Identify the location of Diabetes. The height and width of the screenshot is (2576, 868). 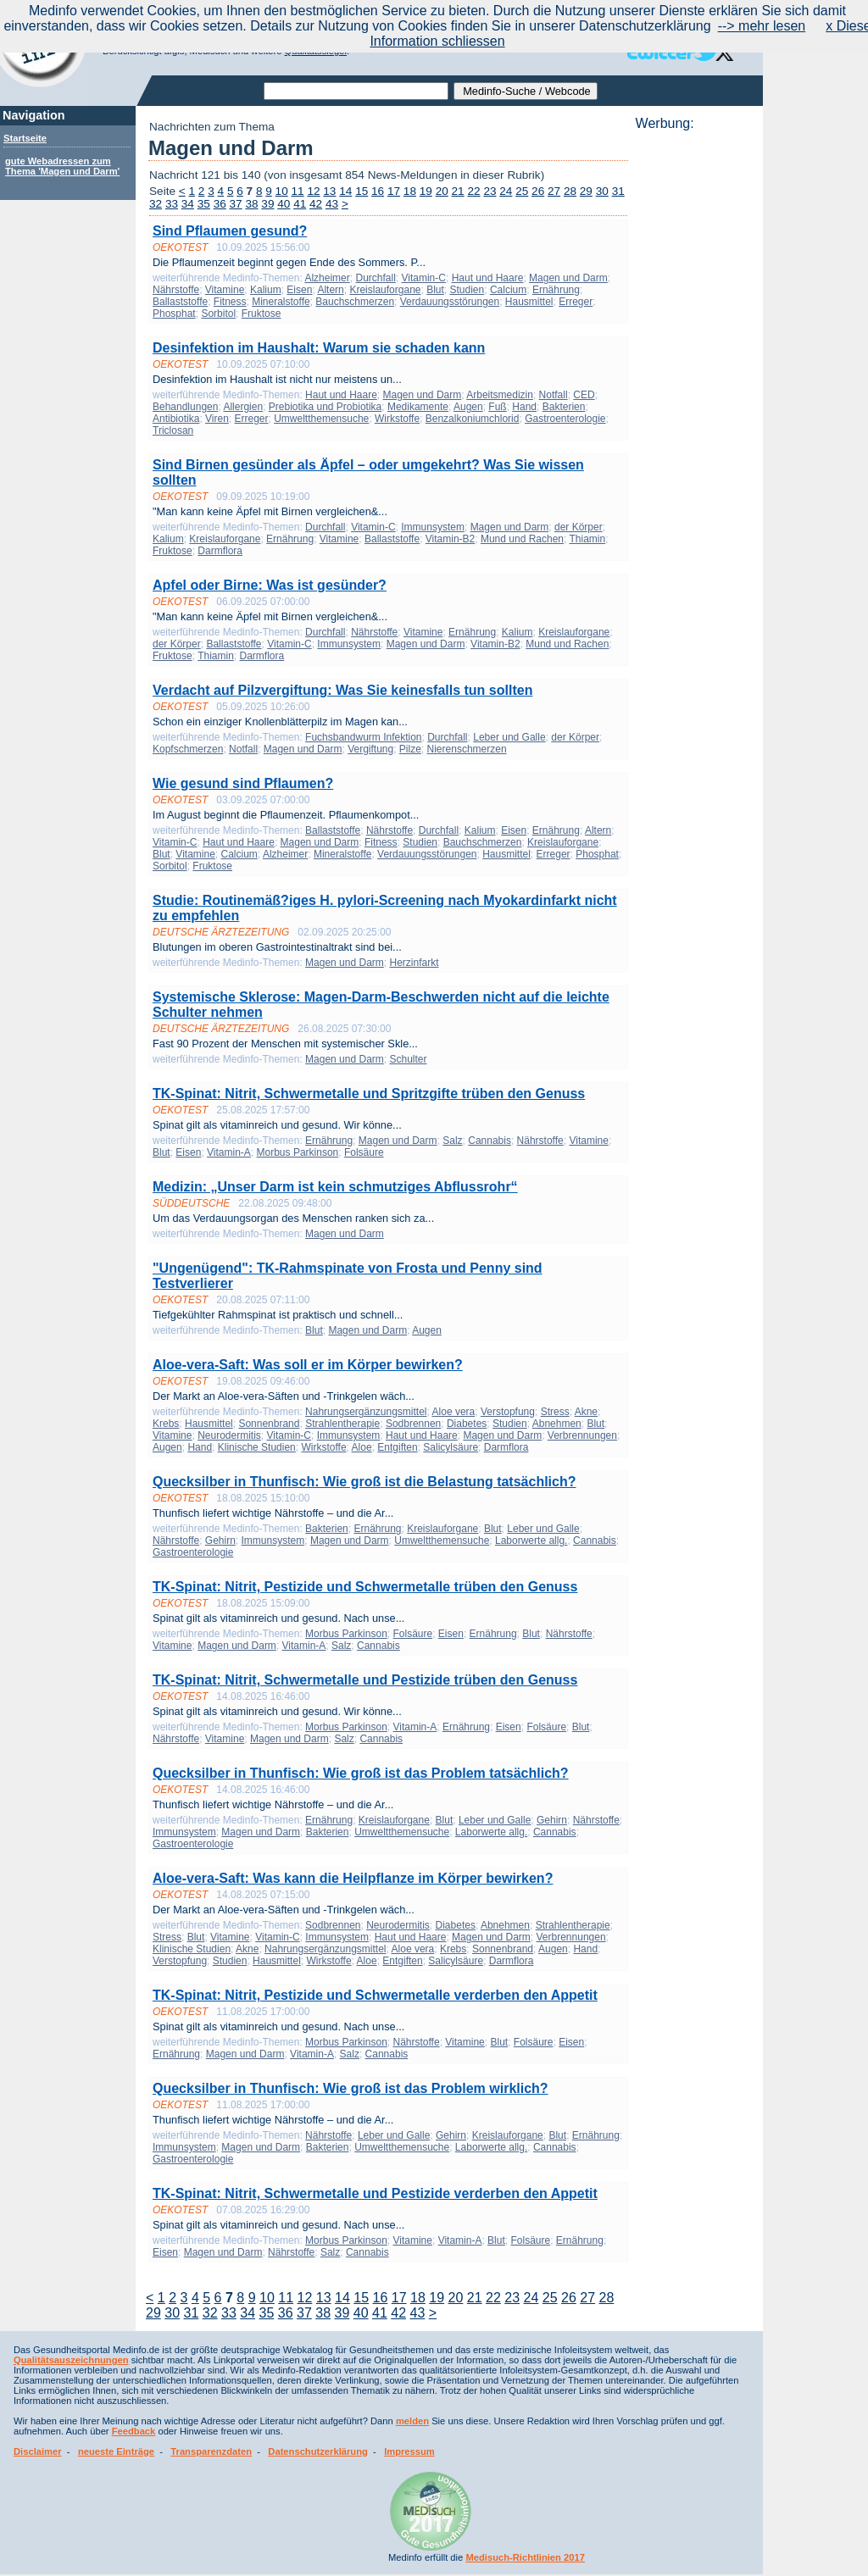
(467, 1424).